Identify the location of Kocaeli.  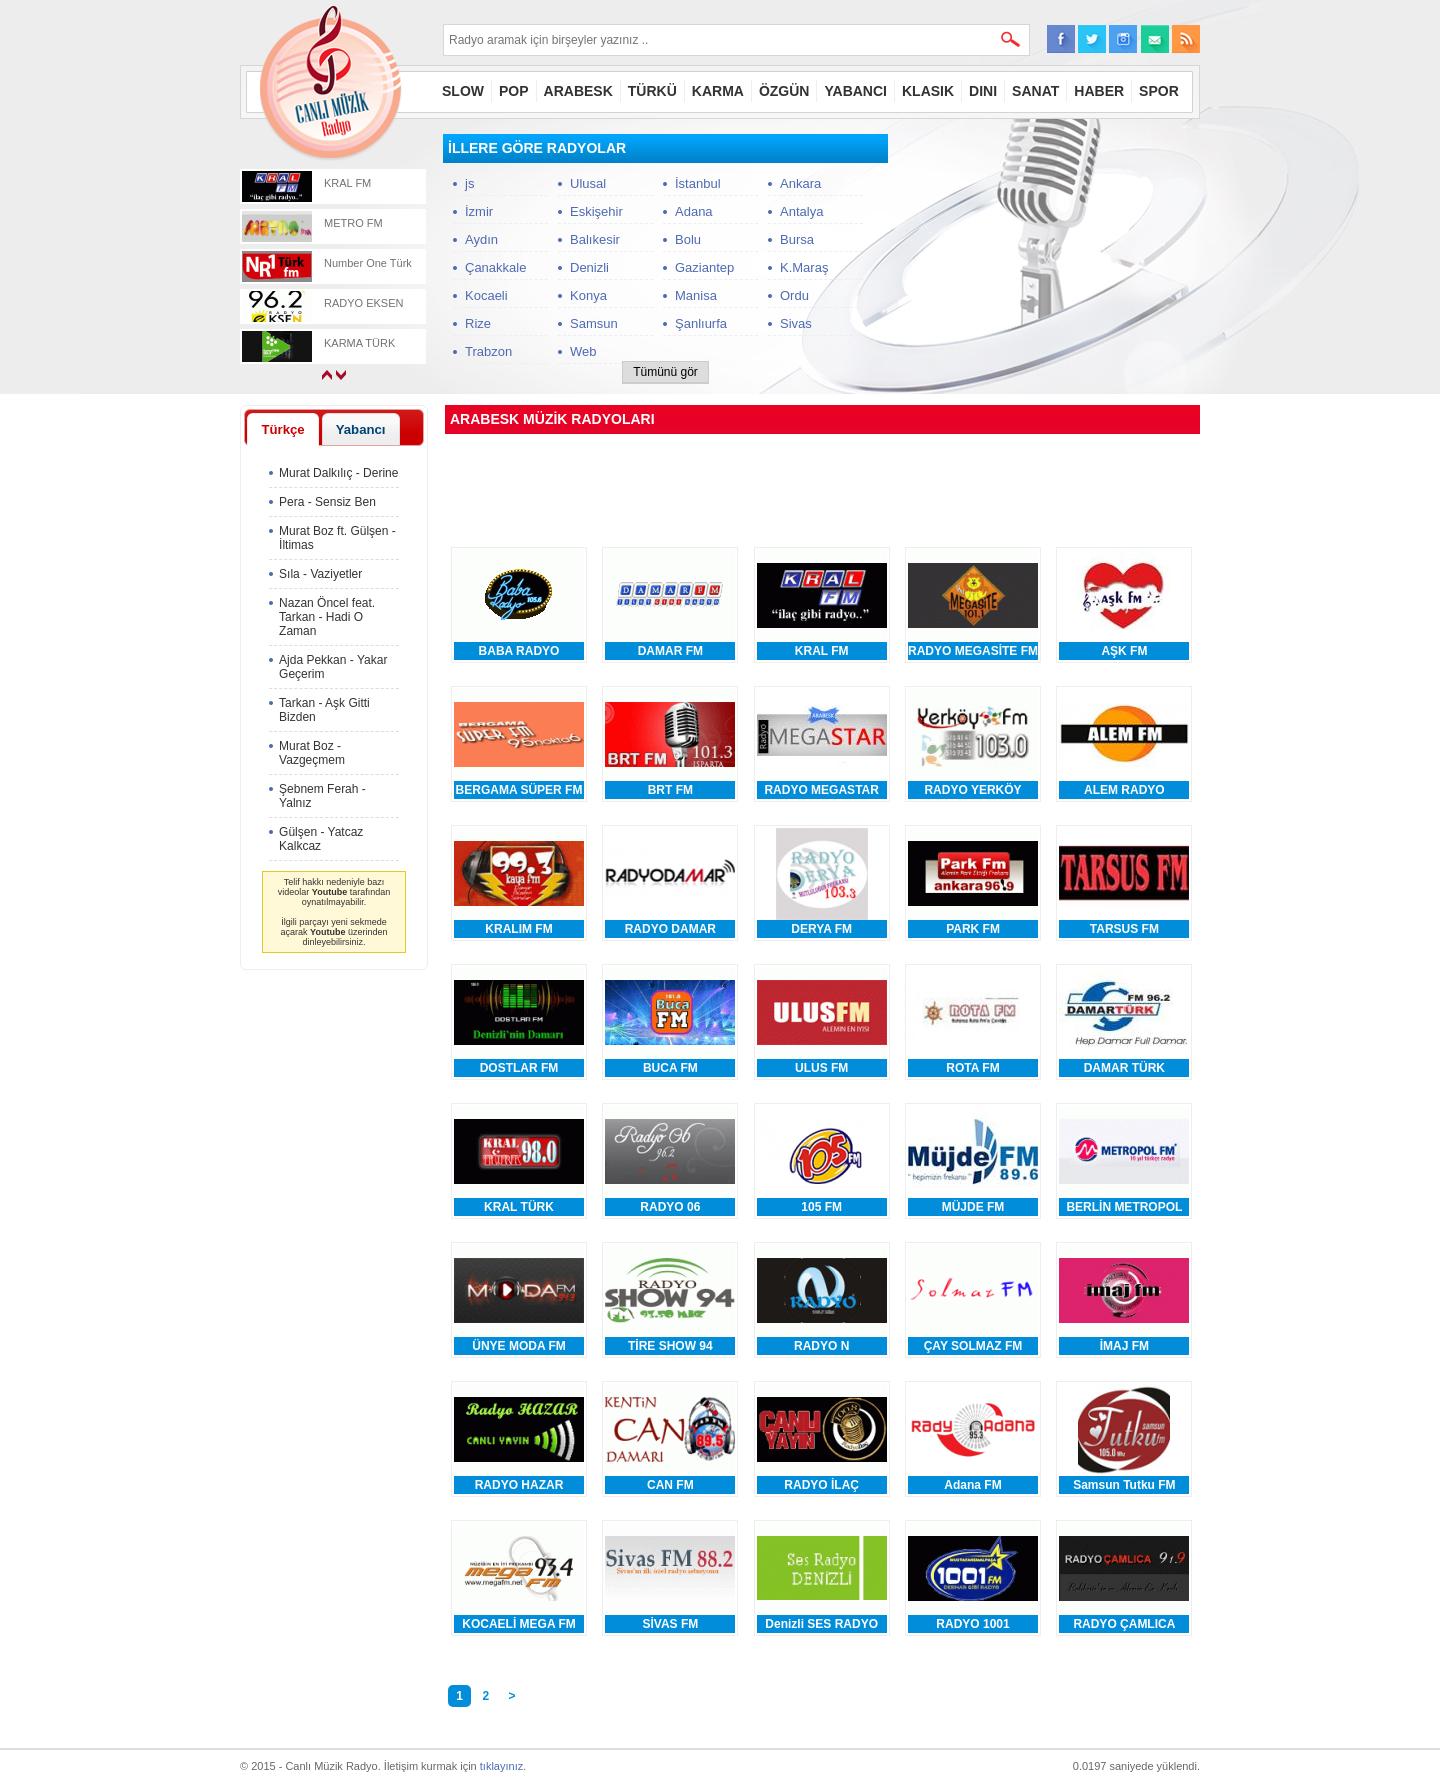
(486, 295).